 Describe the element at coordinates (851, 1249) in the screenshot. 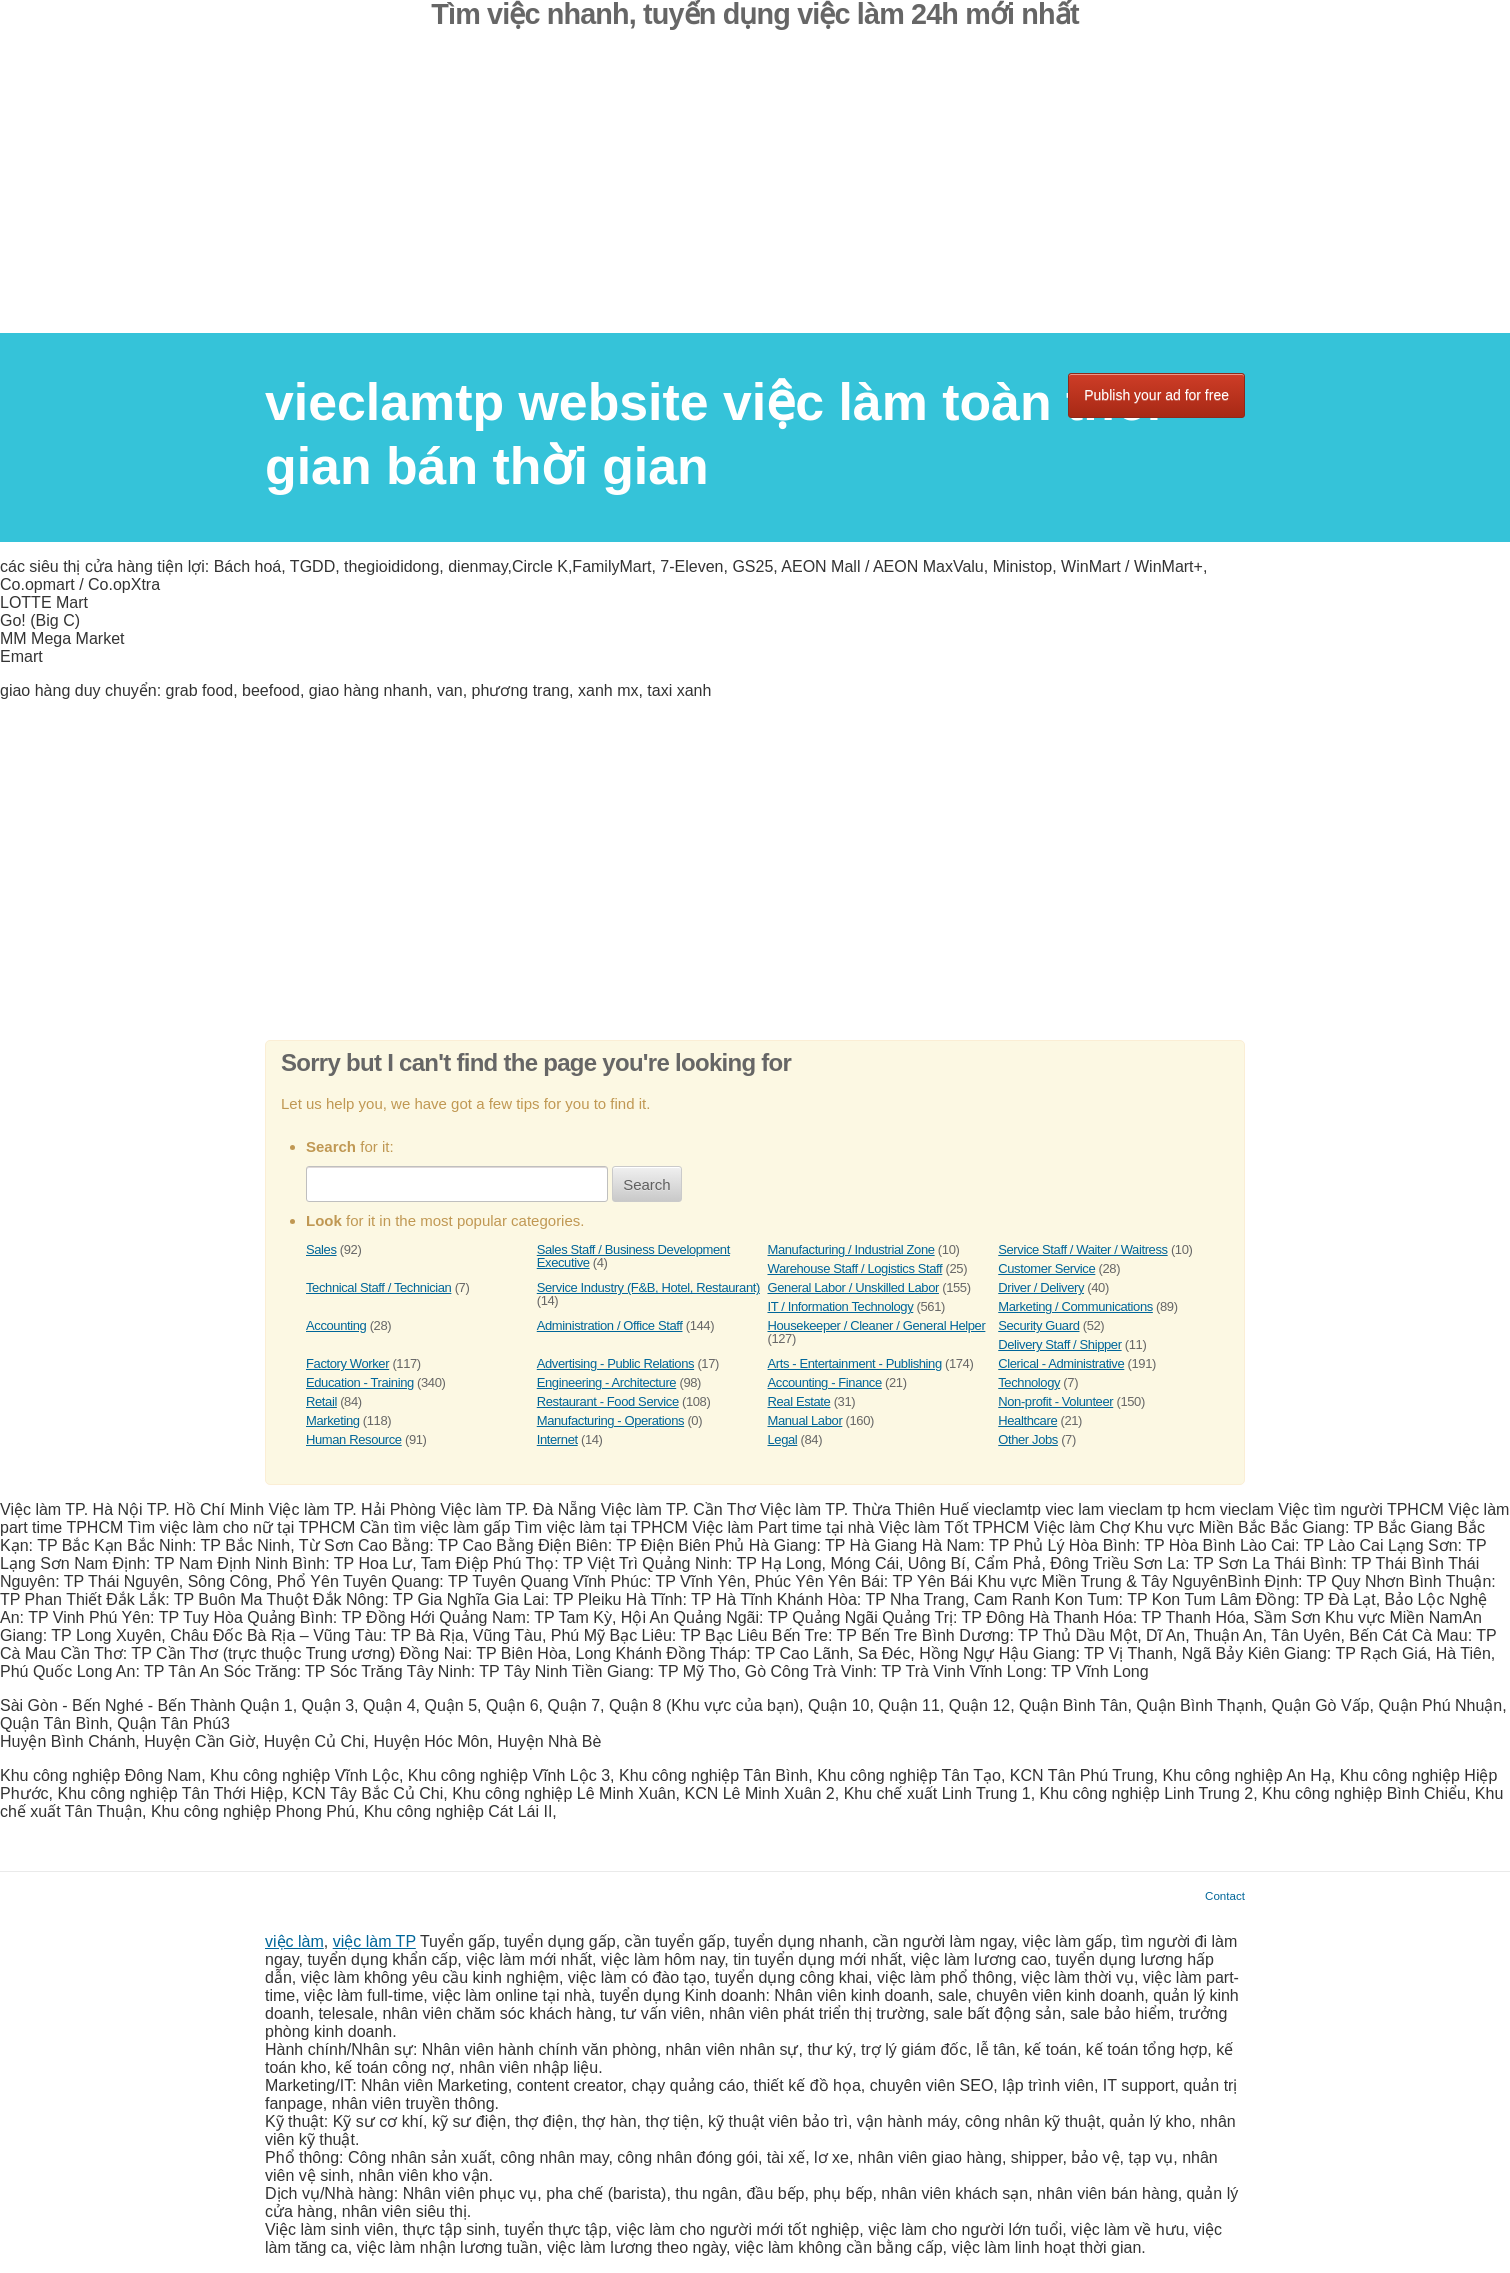

I see `Manufacturing / Industrial Zone` at that location.